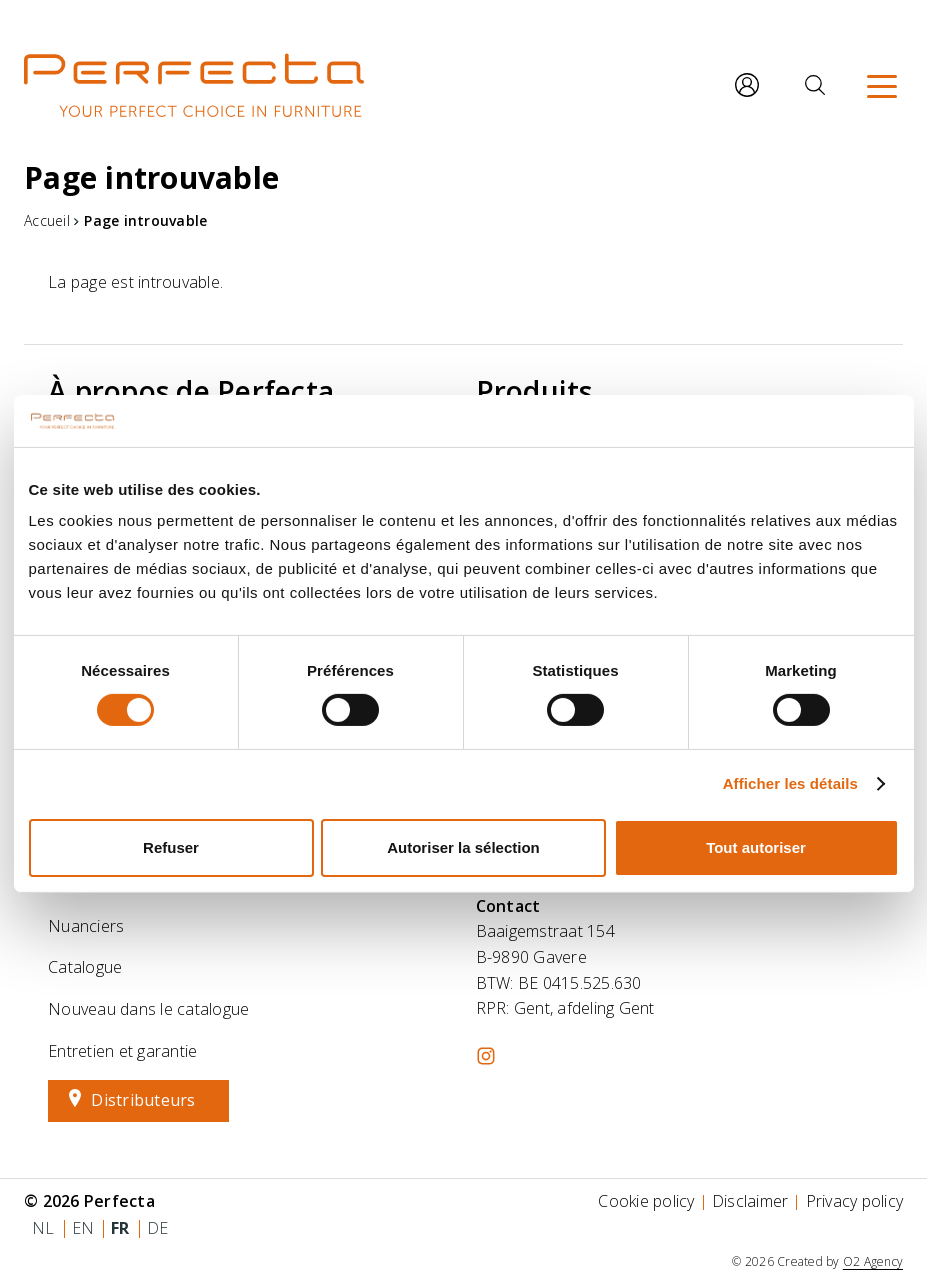 The height and width of the screenshot is (1287, 927). What do you see at coordinates (855, 1201) in the screenshot?
I see `Privacy policy` at bounding box center [855, 1201].